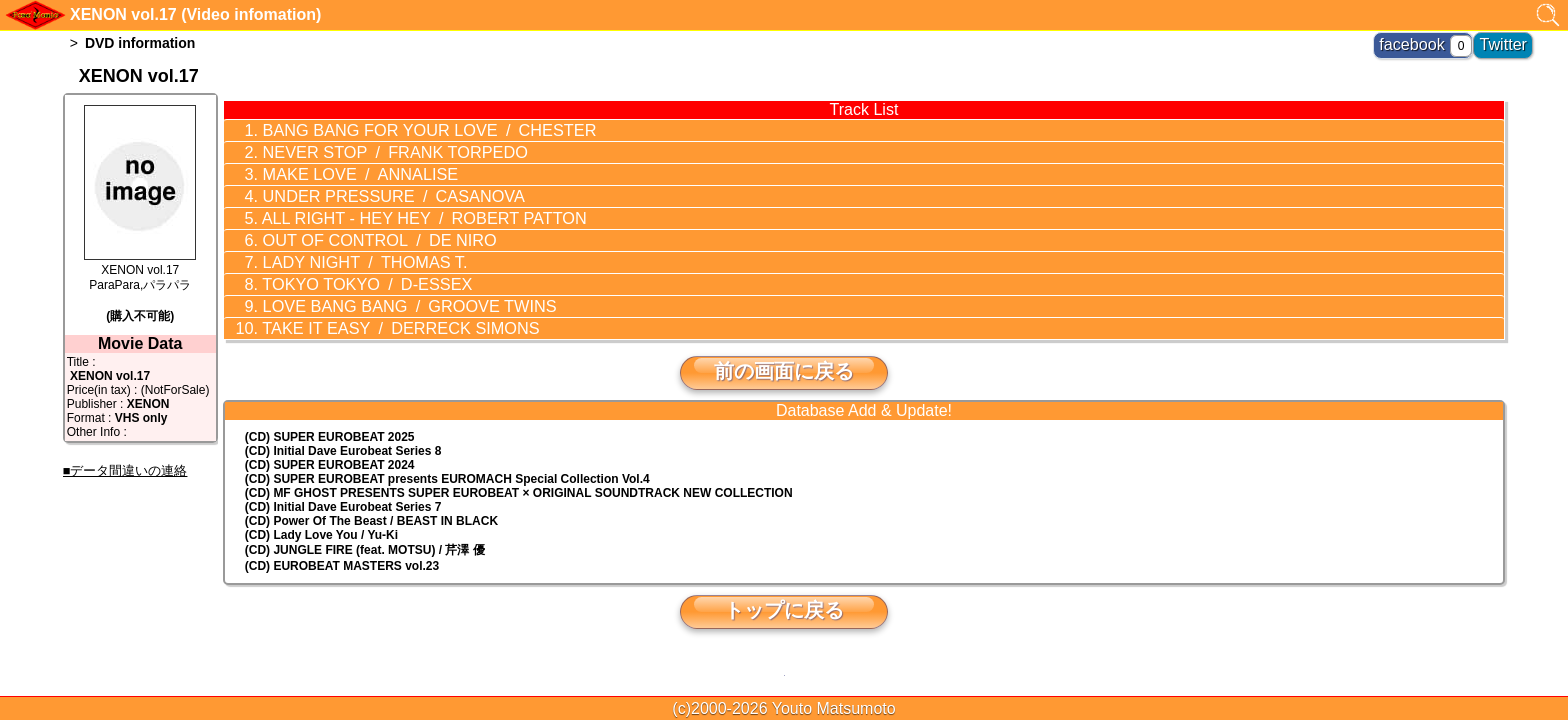 The image size is (1568, 720). What do you see at coordinates (125, 470) in the screenshot?
I see `■データ間違いの連絡` at bounding box center [125, 470].